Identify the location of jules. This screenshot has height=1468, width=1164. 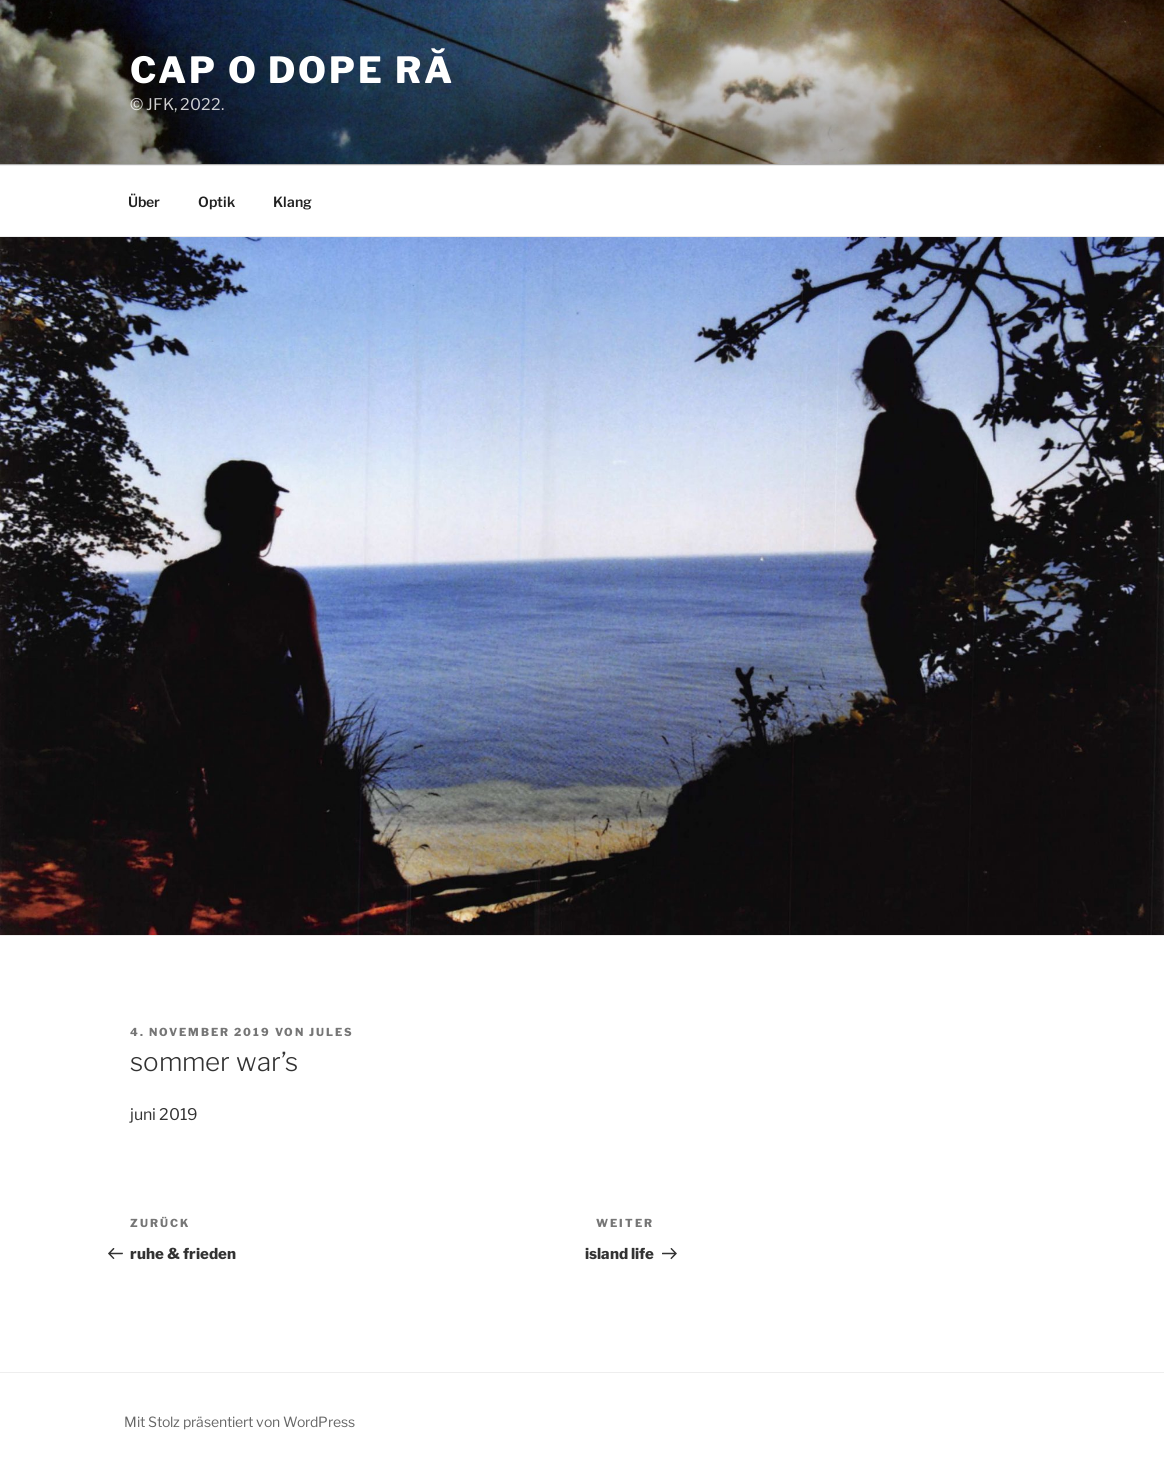
(331, 1032).